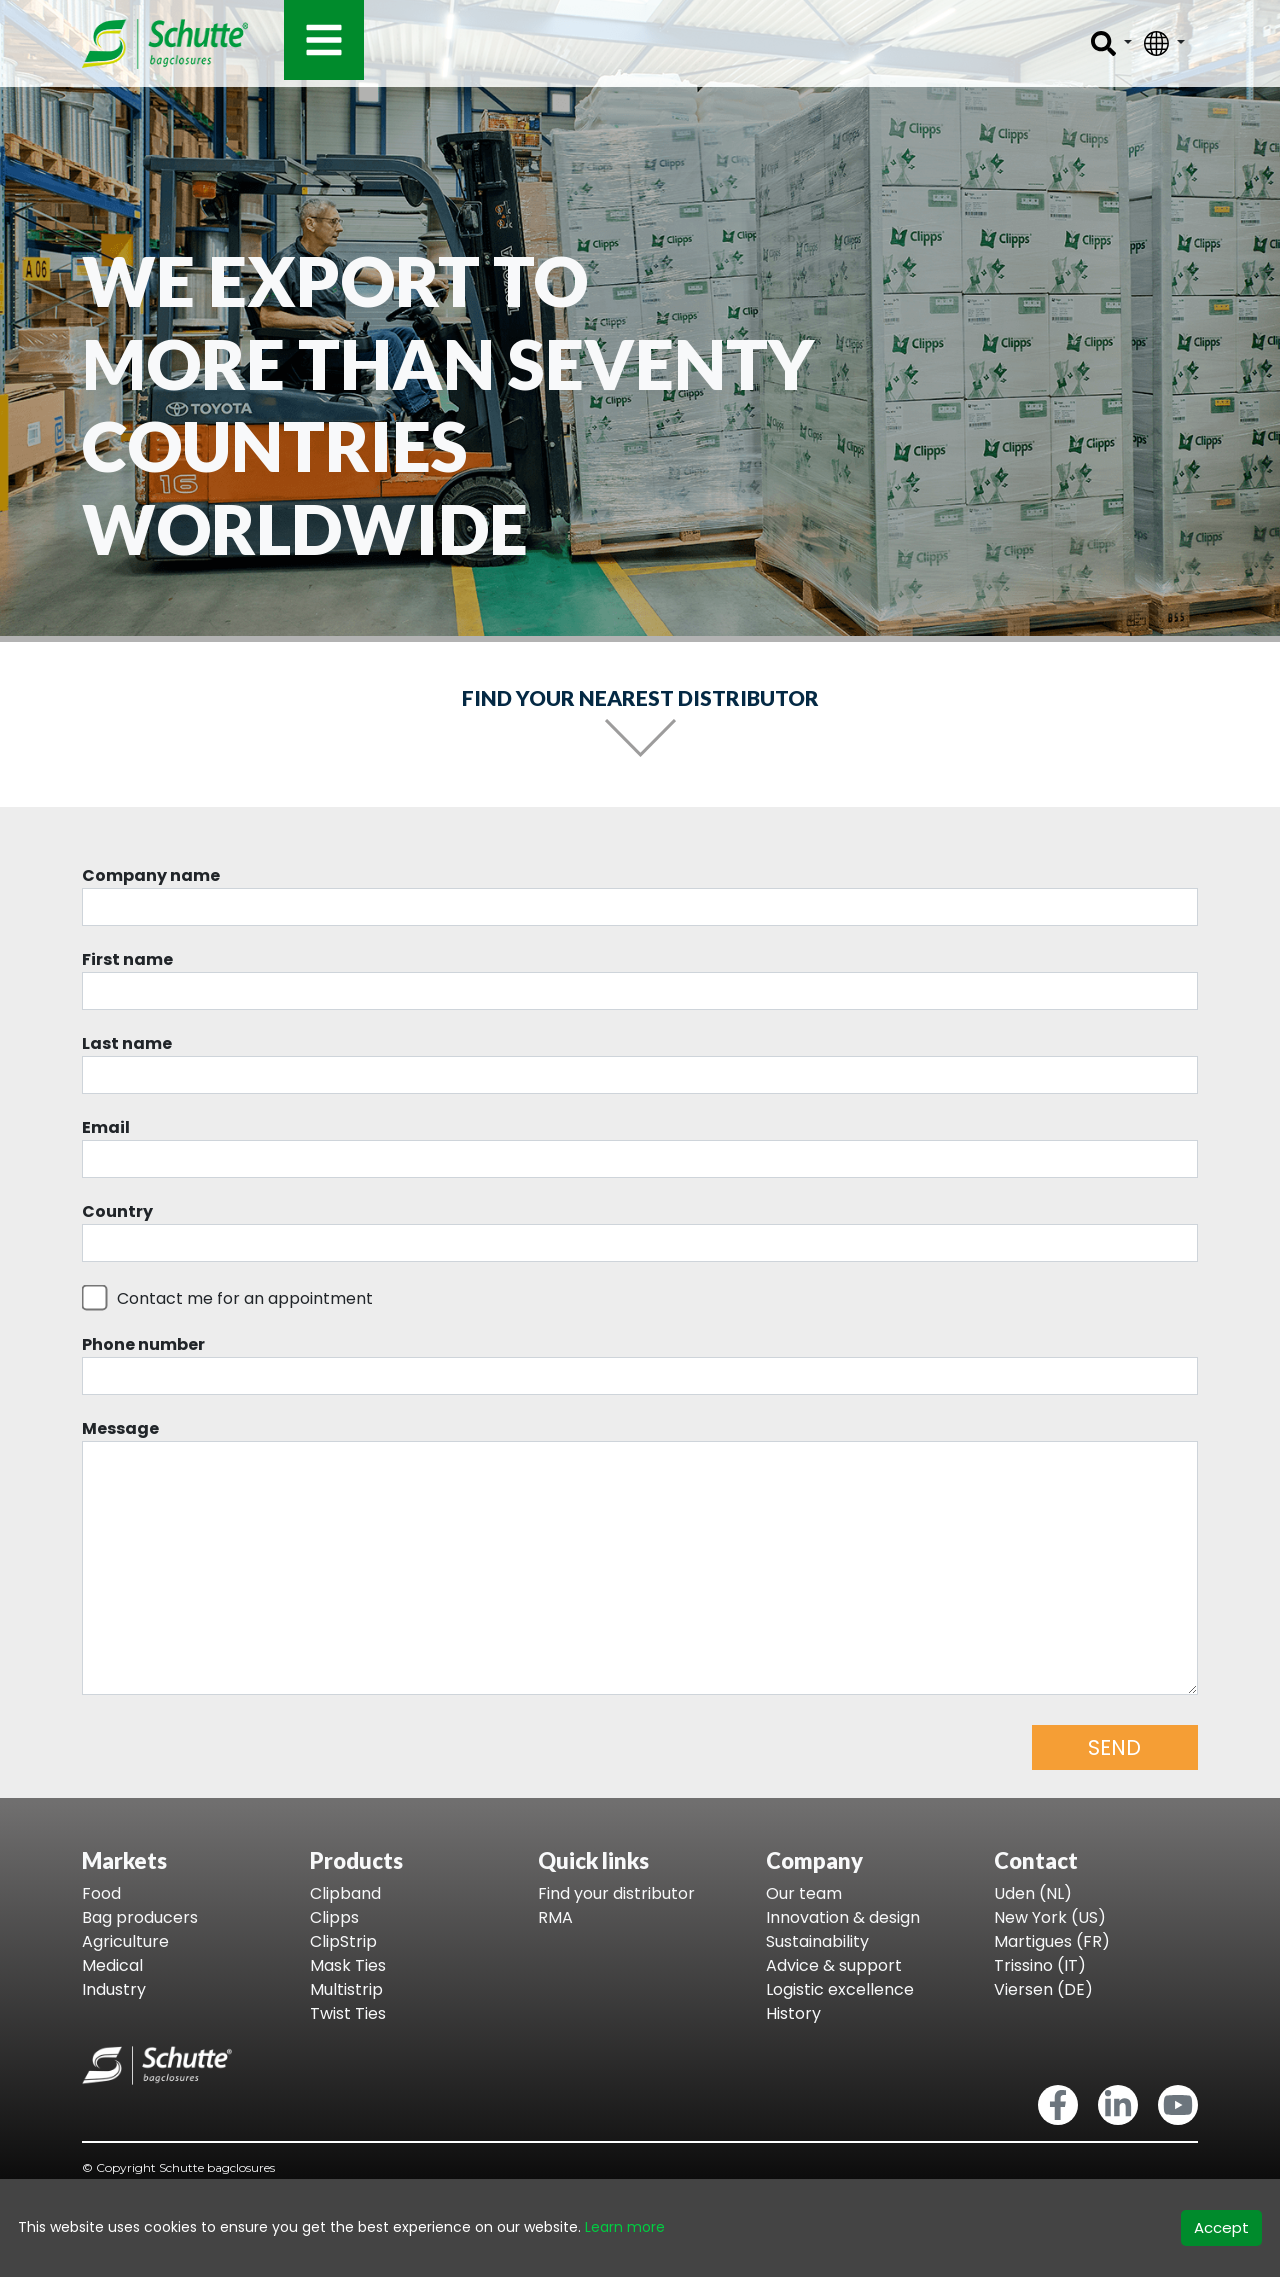  What do you see at coordinates (1114, 1747) in the screenshot?
I see `SEND` at bounding box center [1114, 1747].